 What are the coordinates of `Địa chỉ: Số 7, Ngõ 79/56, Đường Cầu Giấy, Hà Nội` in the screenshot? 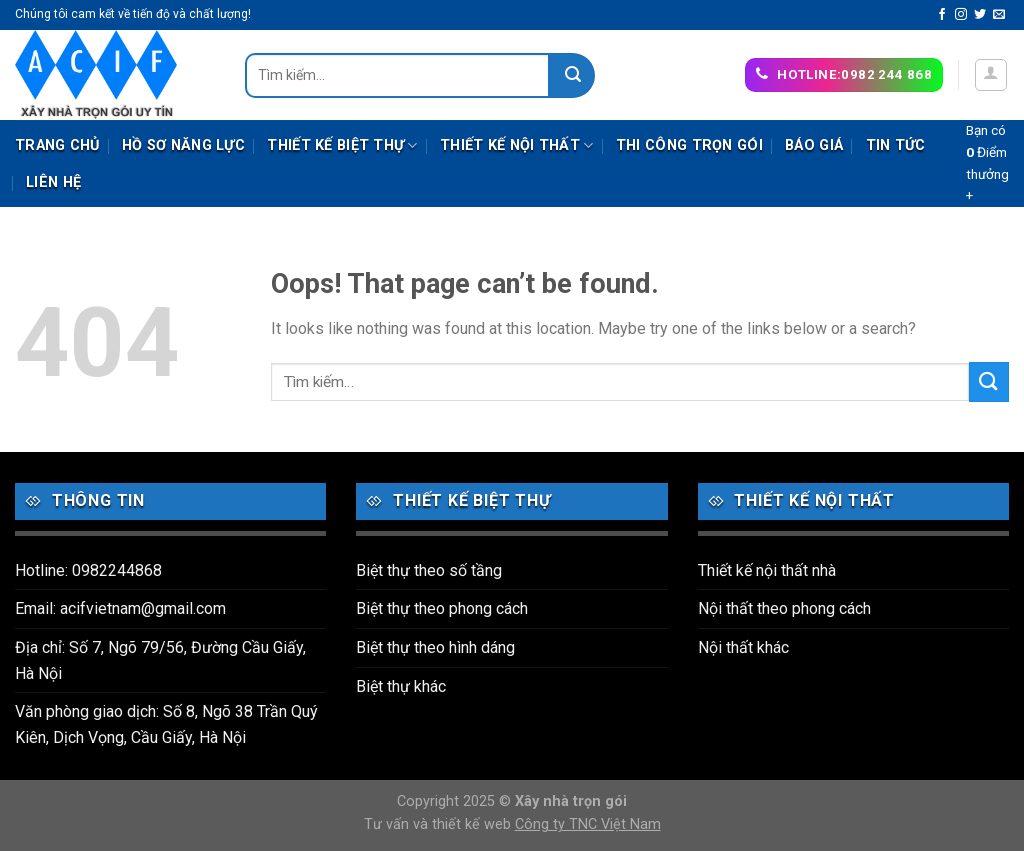 It's located at (160, 660).